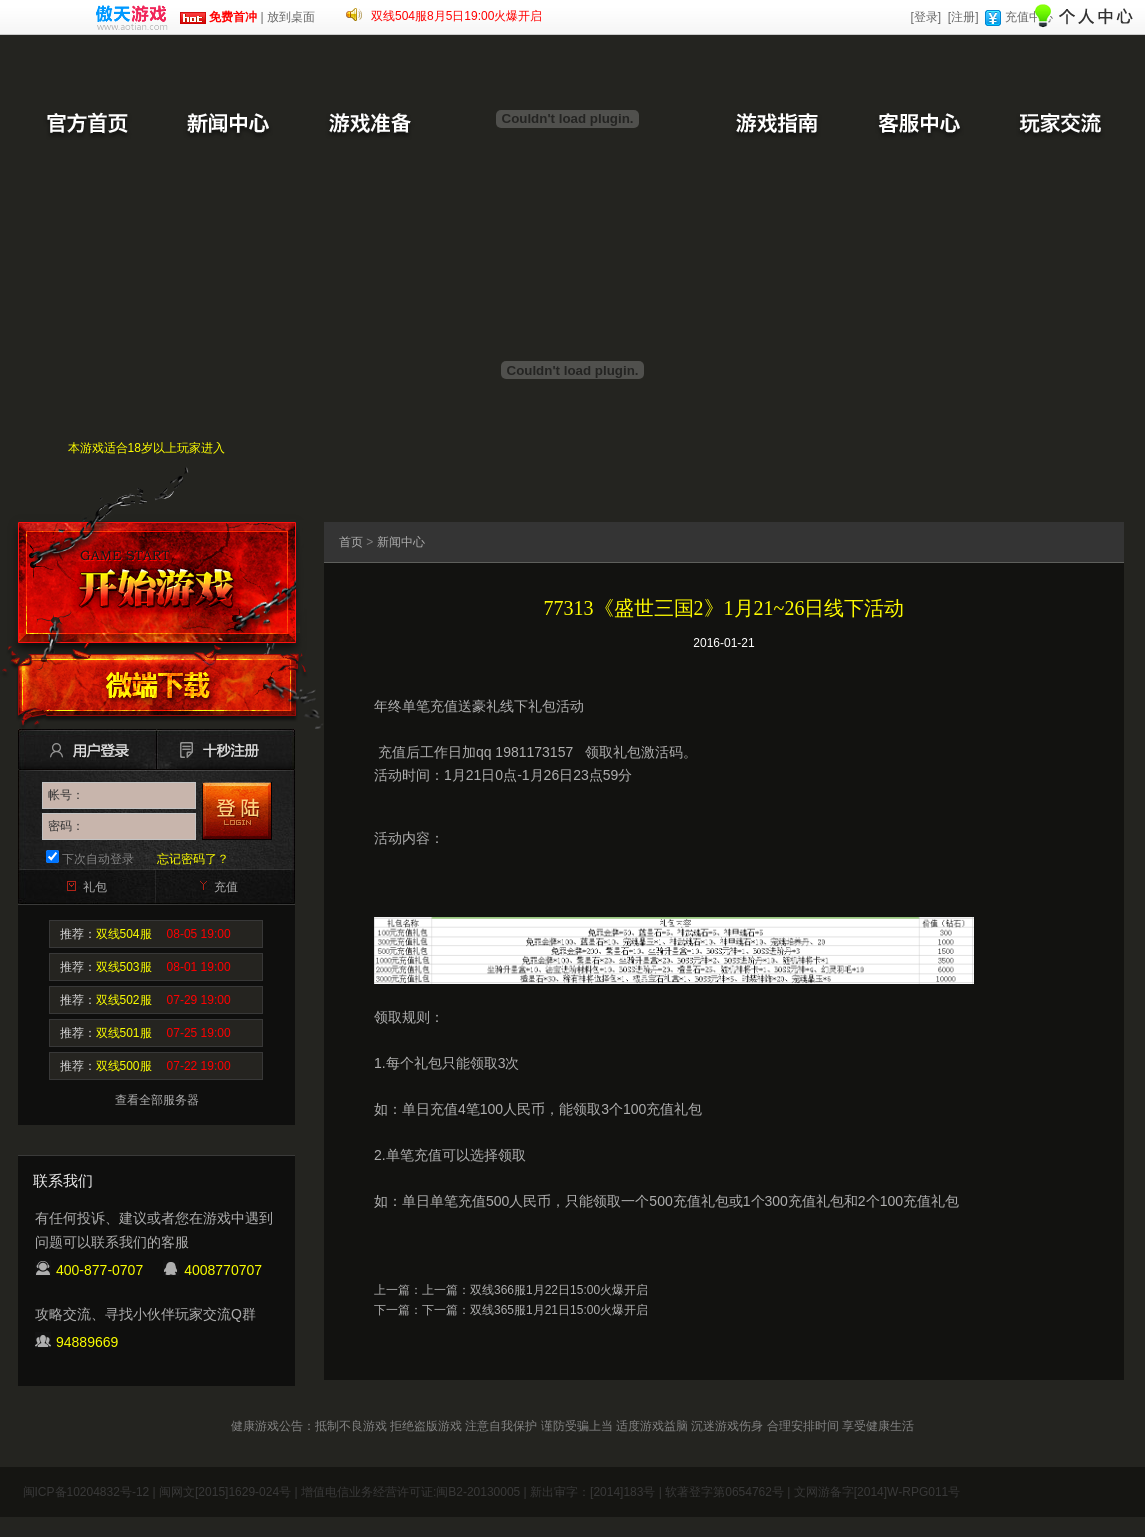 The width and height of the screenshot is (1145, 1537). I want to click on 忘记密码了？, so click(193, 859).